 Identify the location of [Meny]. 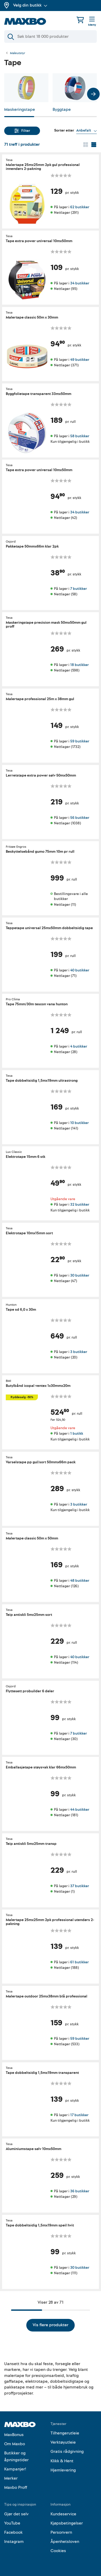
(92, 21).